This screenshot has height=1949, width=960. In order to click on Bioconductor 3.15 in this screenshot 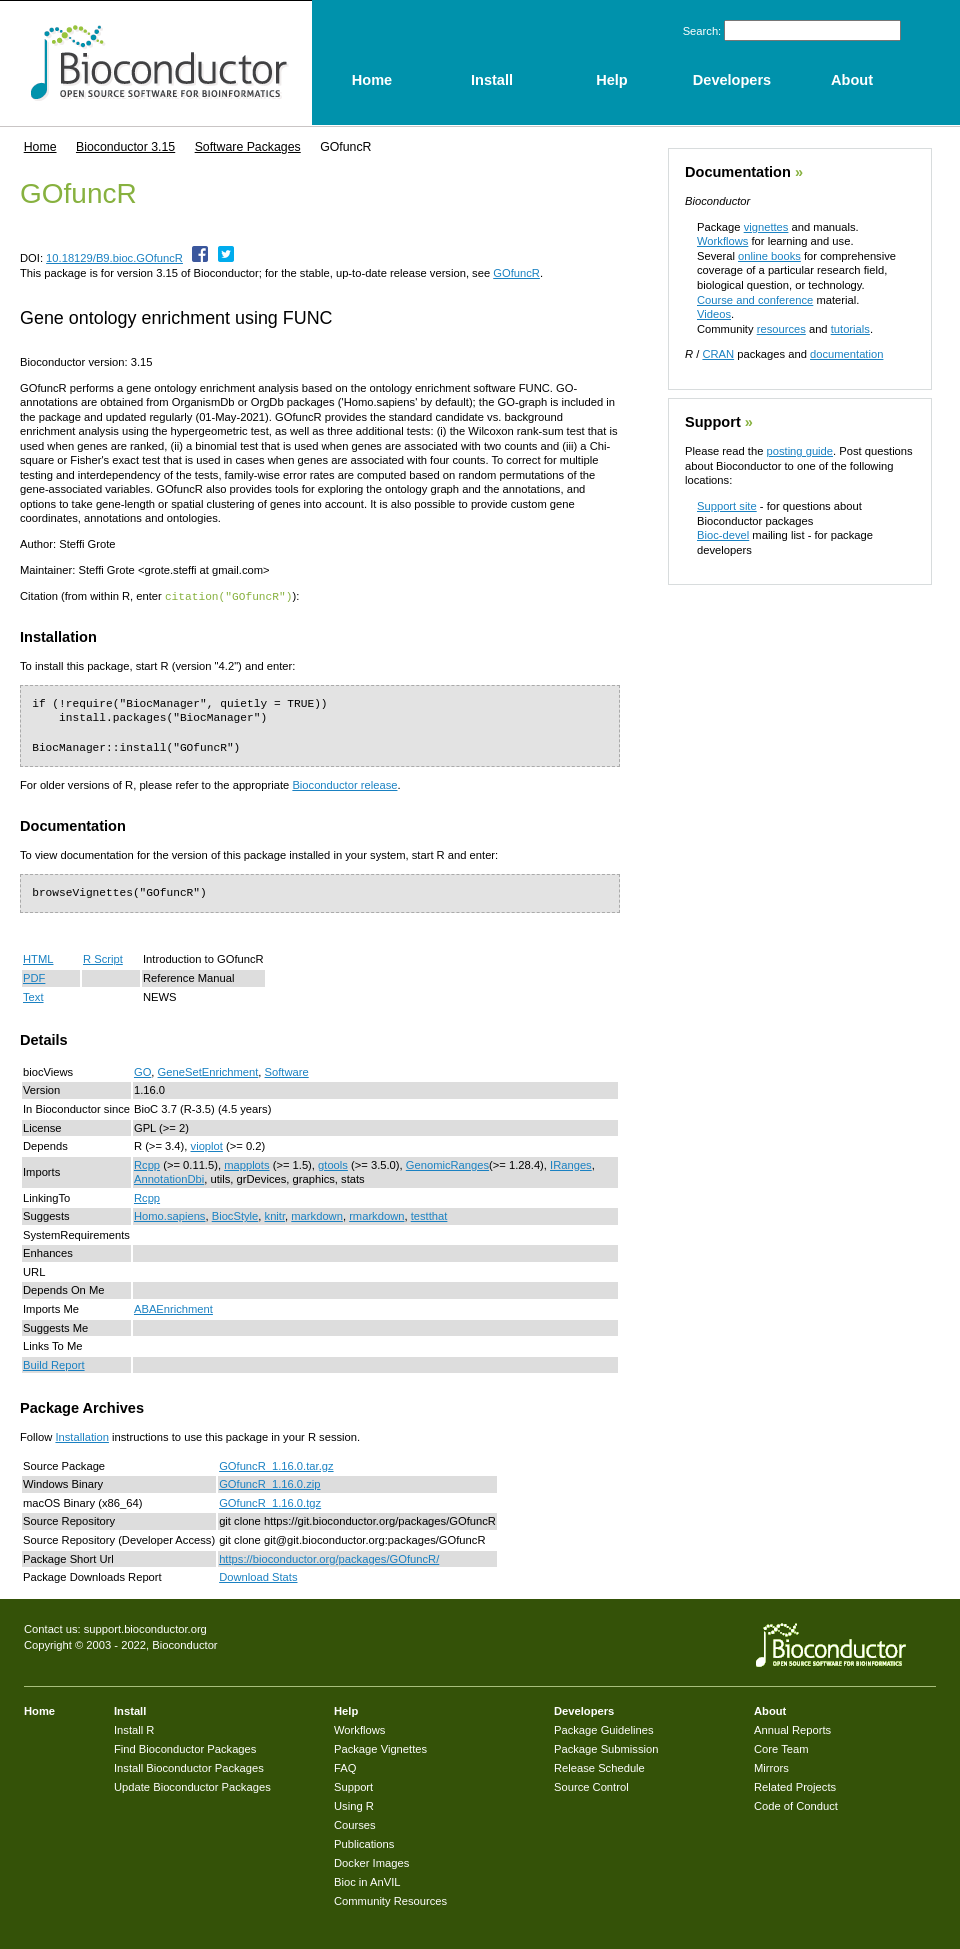, I will do `click(125, 147)`.